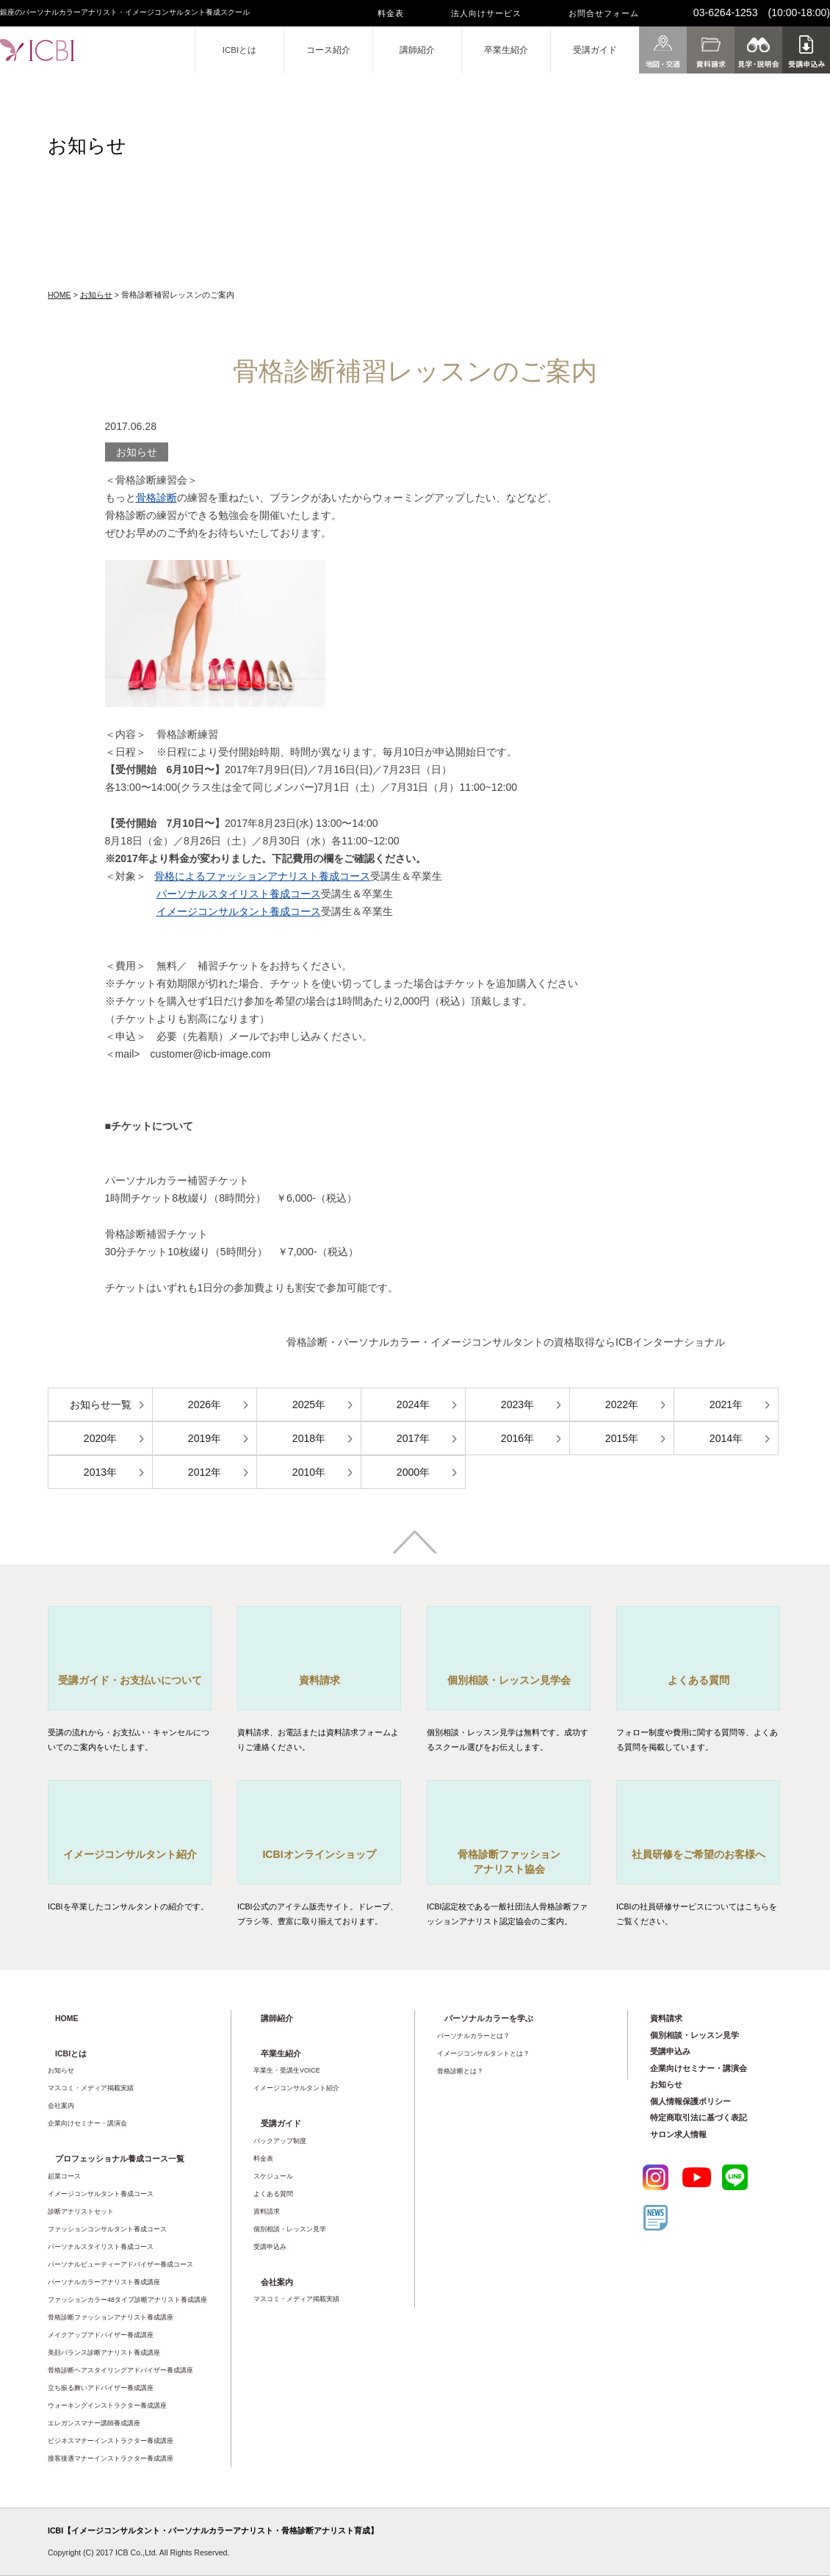 The image size is (830, 2576). Describe the element at coordinates (100, 1404) in the screenshot. I see `お知らせ一覧` at that location.